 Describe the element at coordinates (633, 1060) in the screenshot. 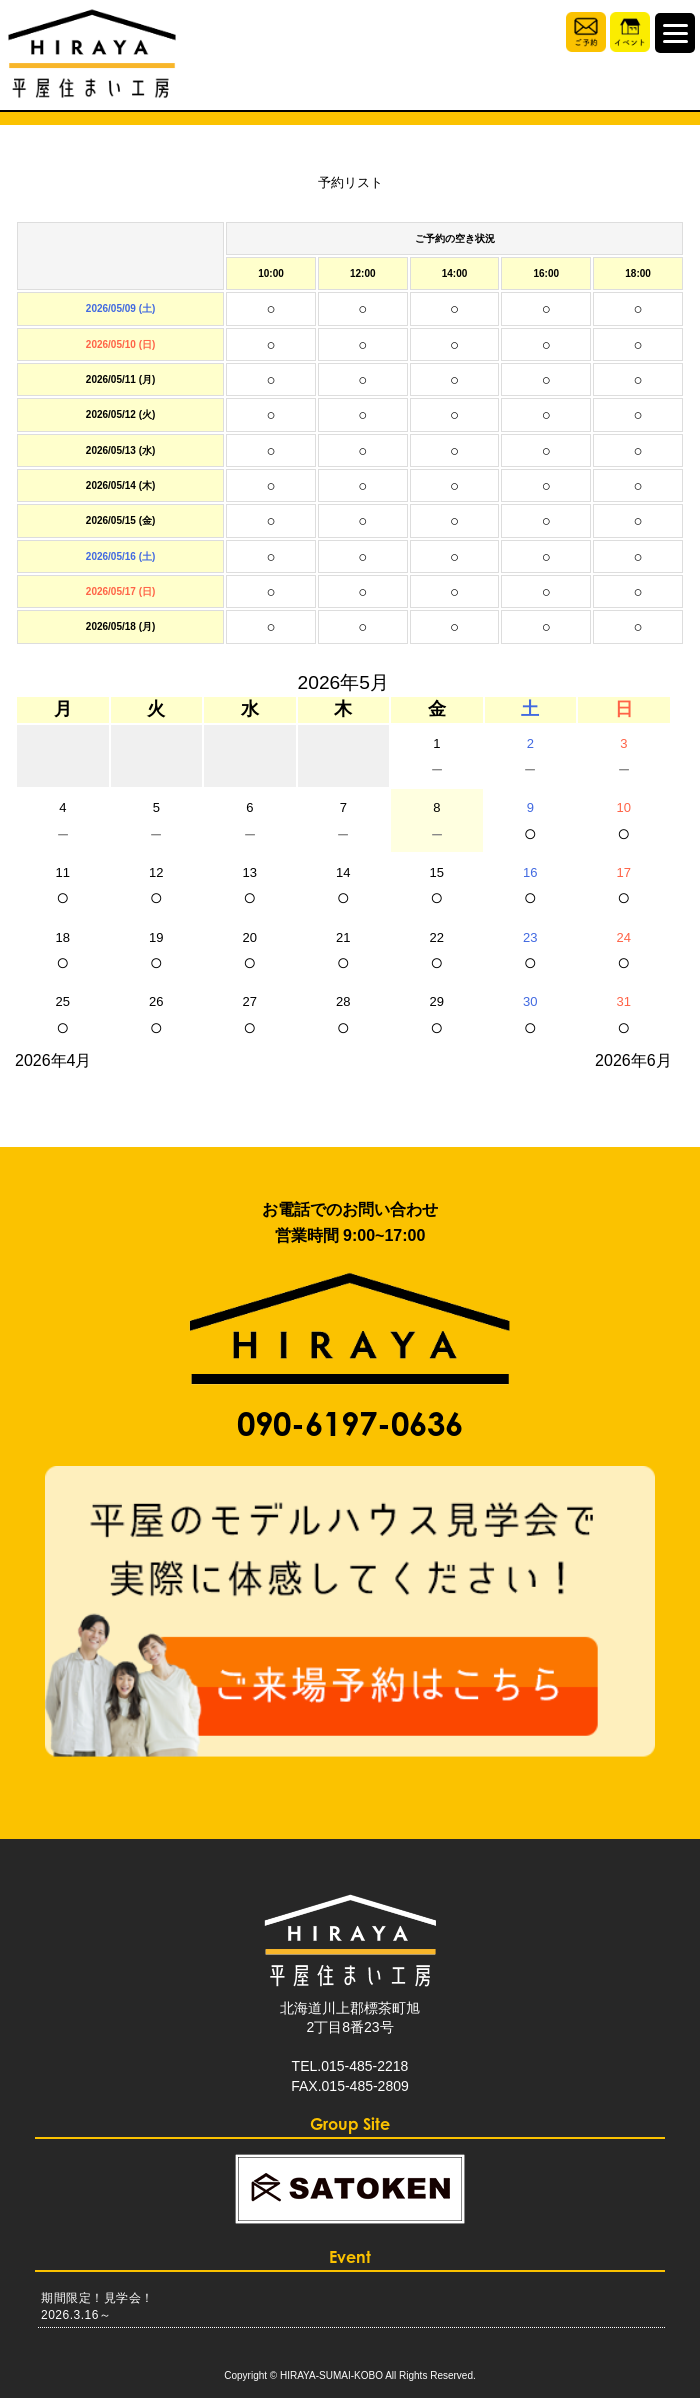

I see `2026年6月` at that location.